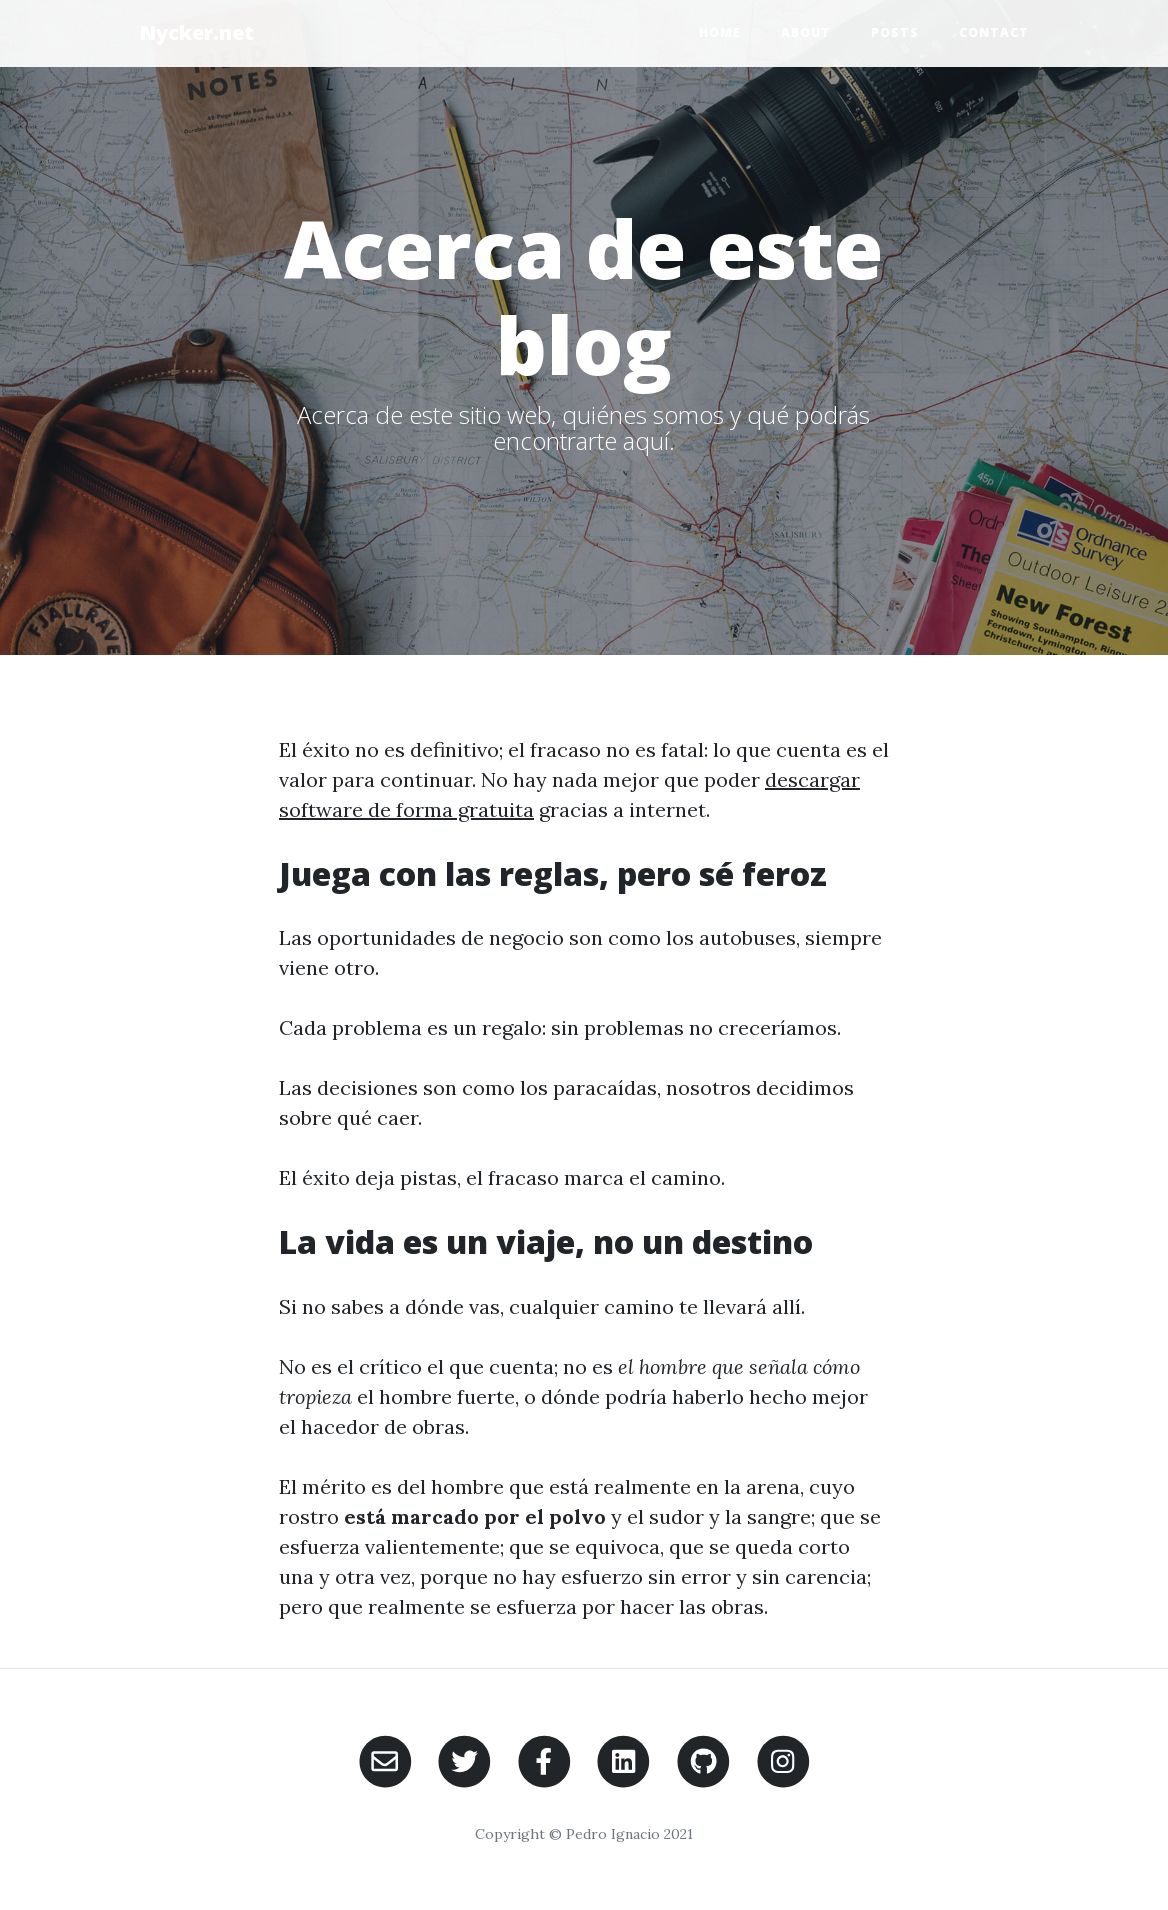  I want to click on Nycker.net, so click(196, 32).